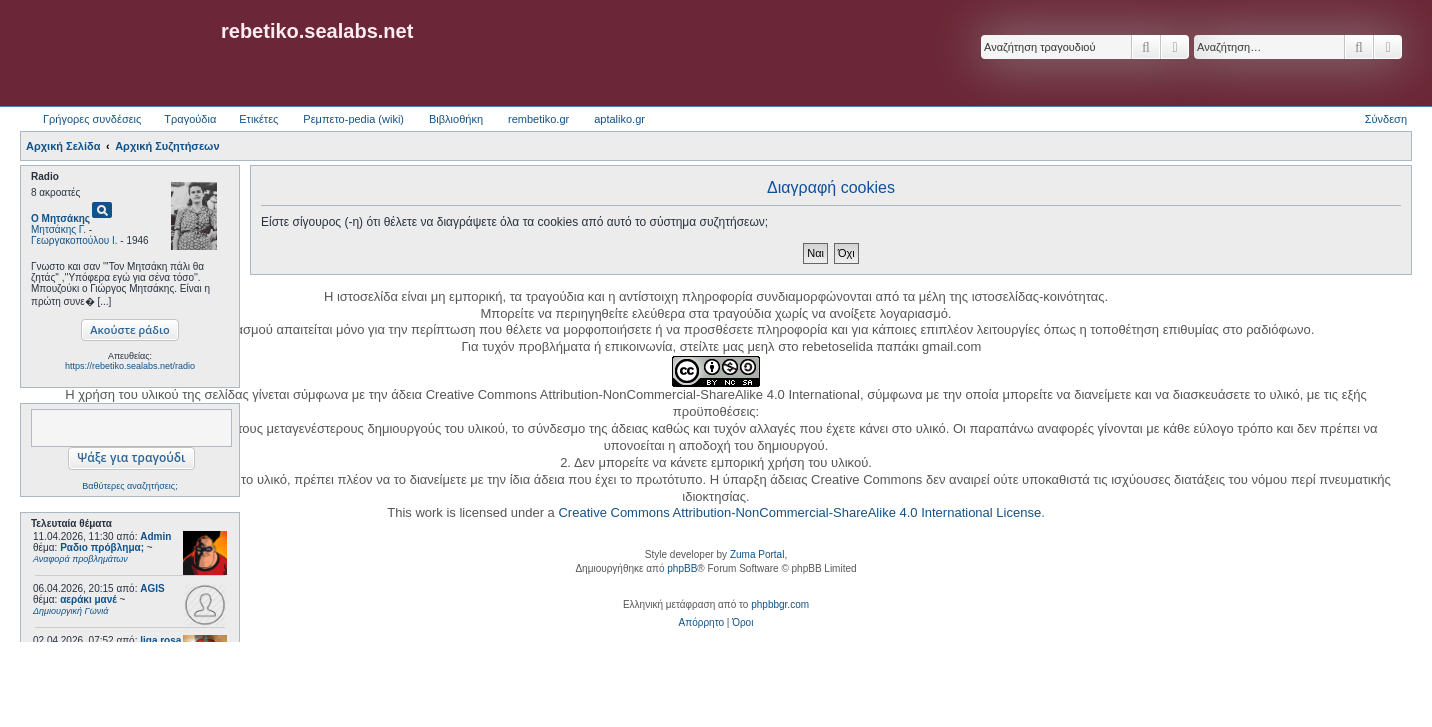  What do you see at coordinates (682, 568) in the screenshot?
I see `phpBB` at bounding box center [682, 568].